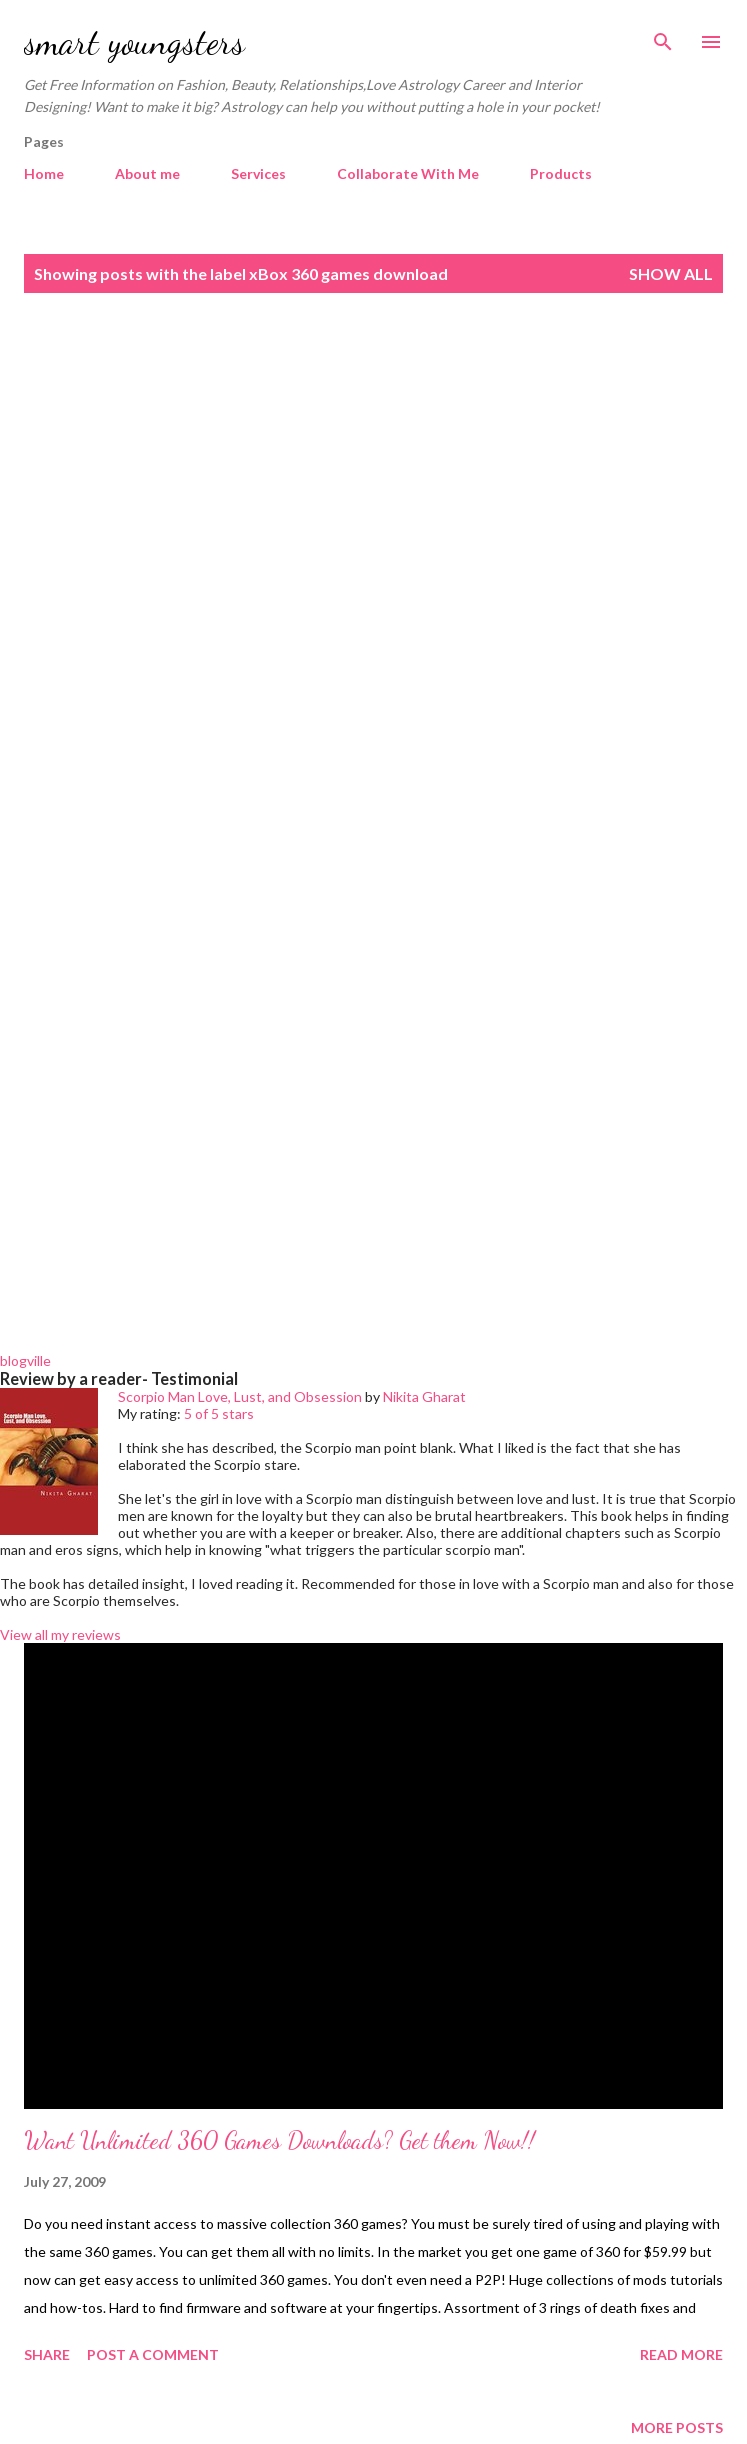 Image resolution: width=747 pixels, height=2444 pixels. What do you see at coordinates (240, 1396) in the screenshot?
I see `Scorpio Man Love, Lust, and Obsession` at bounding box center [240, 1396].